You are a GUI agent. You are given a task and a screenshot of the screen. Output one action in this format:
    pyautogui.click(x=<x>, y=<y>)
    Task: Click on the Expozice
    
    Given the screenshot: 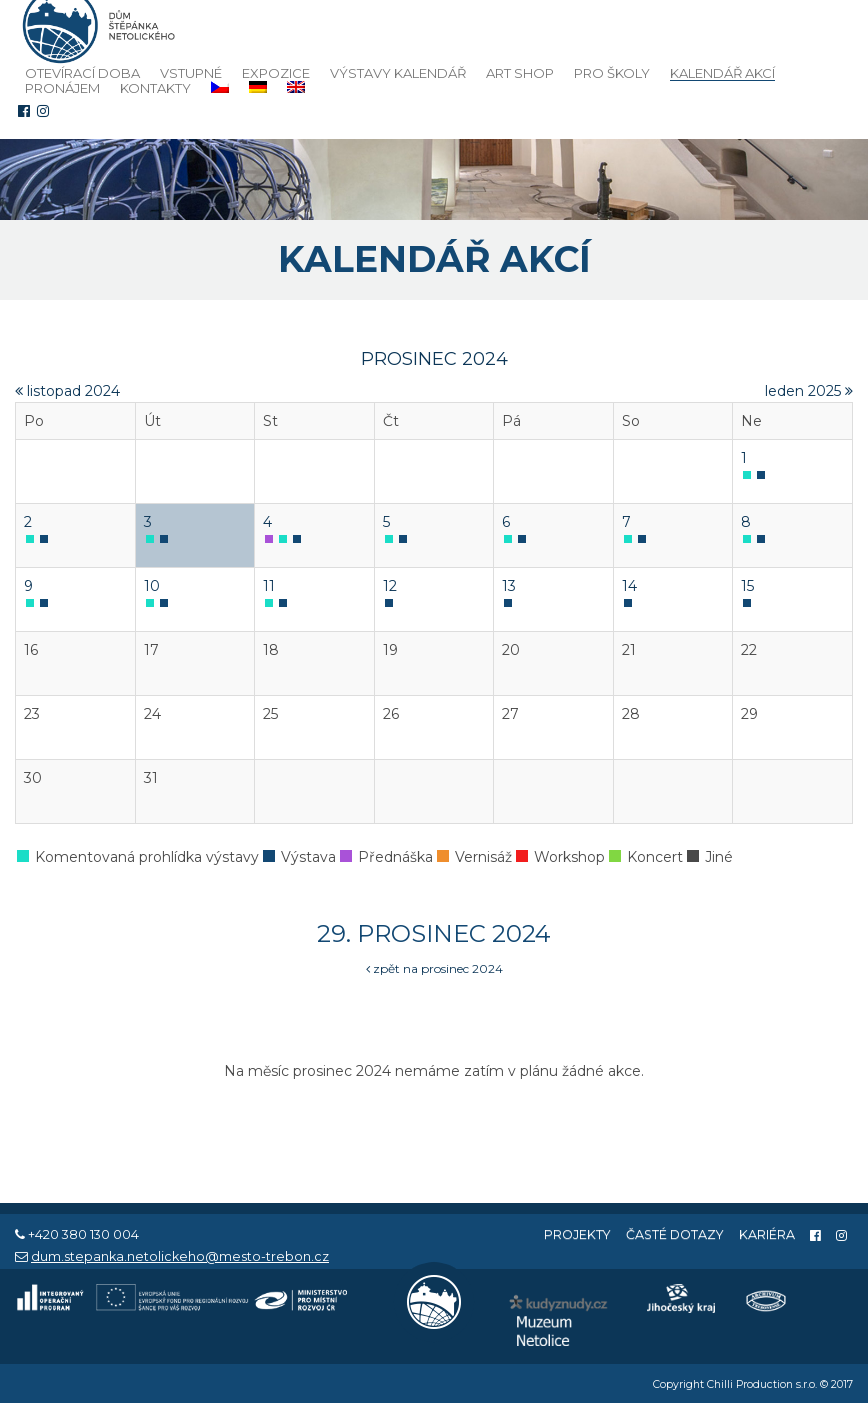 What is the action you would take?
    pyautogui.click(x=276, y=73)
    